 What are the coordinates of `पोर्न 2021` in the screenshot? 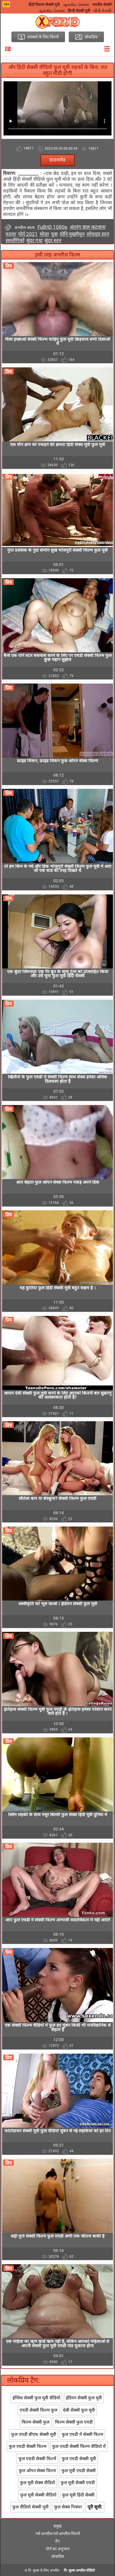 It's located at (28, 234).